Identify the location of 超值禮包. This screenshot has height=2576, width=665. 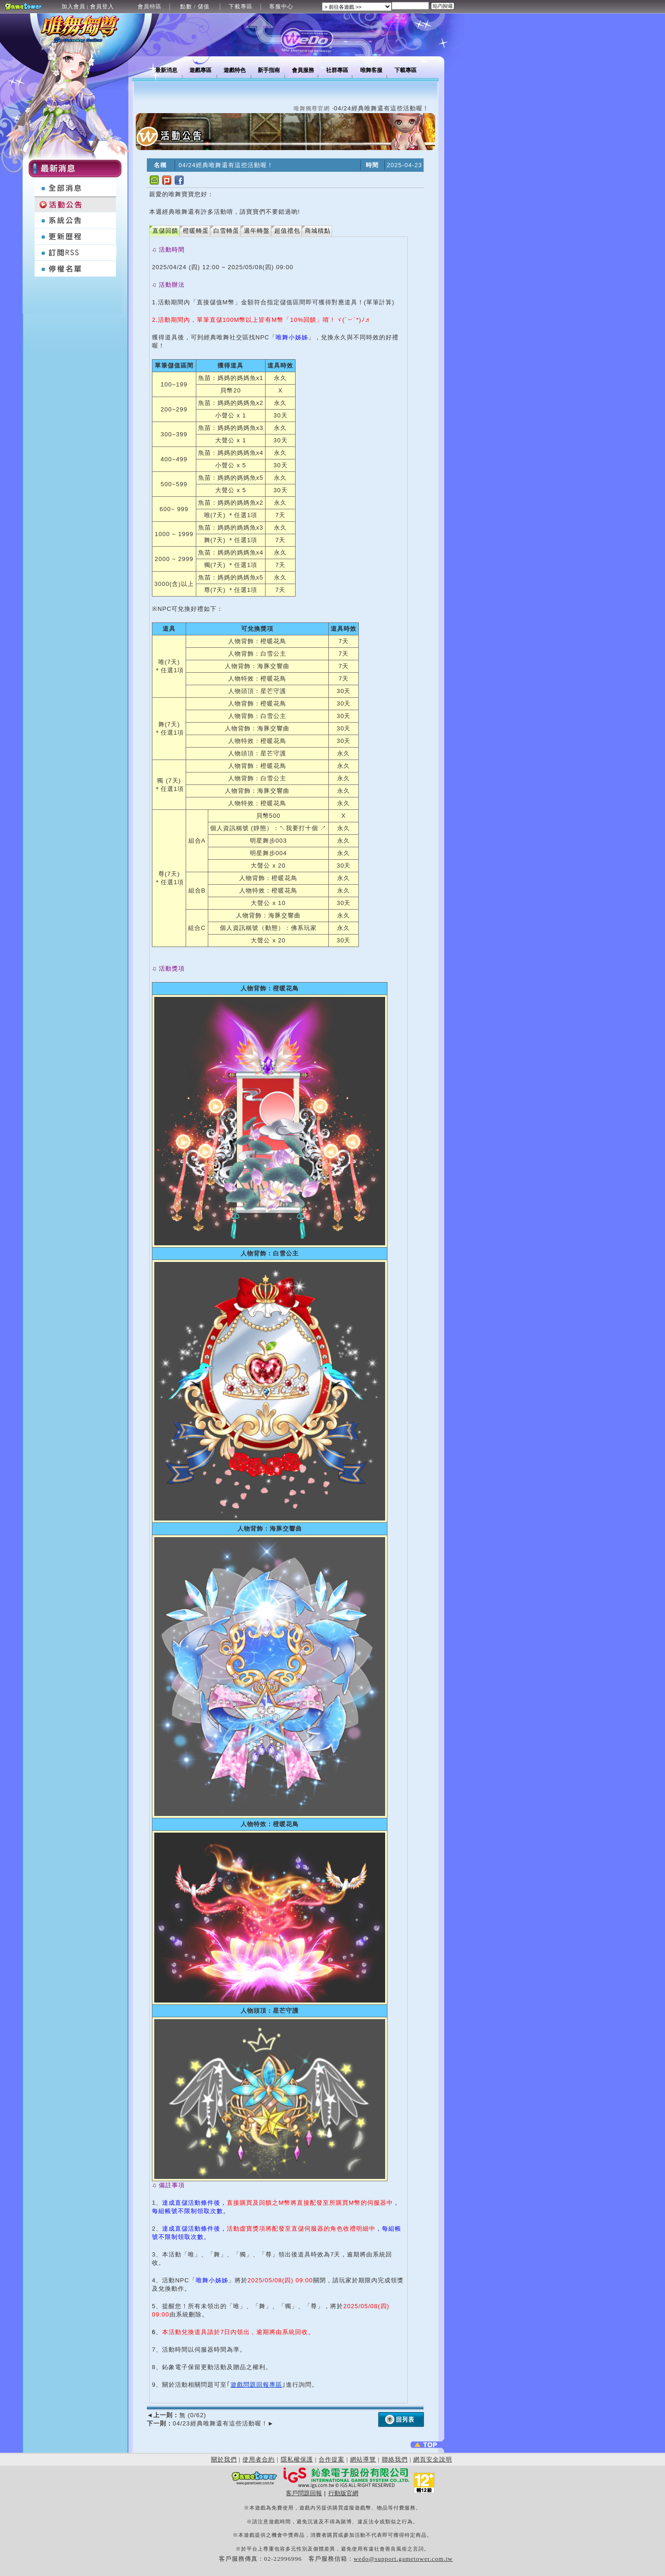
(287, 230).